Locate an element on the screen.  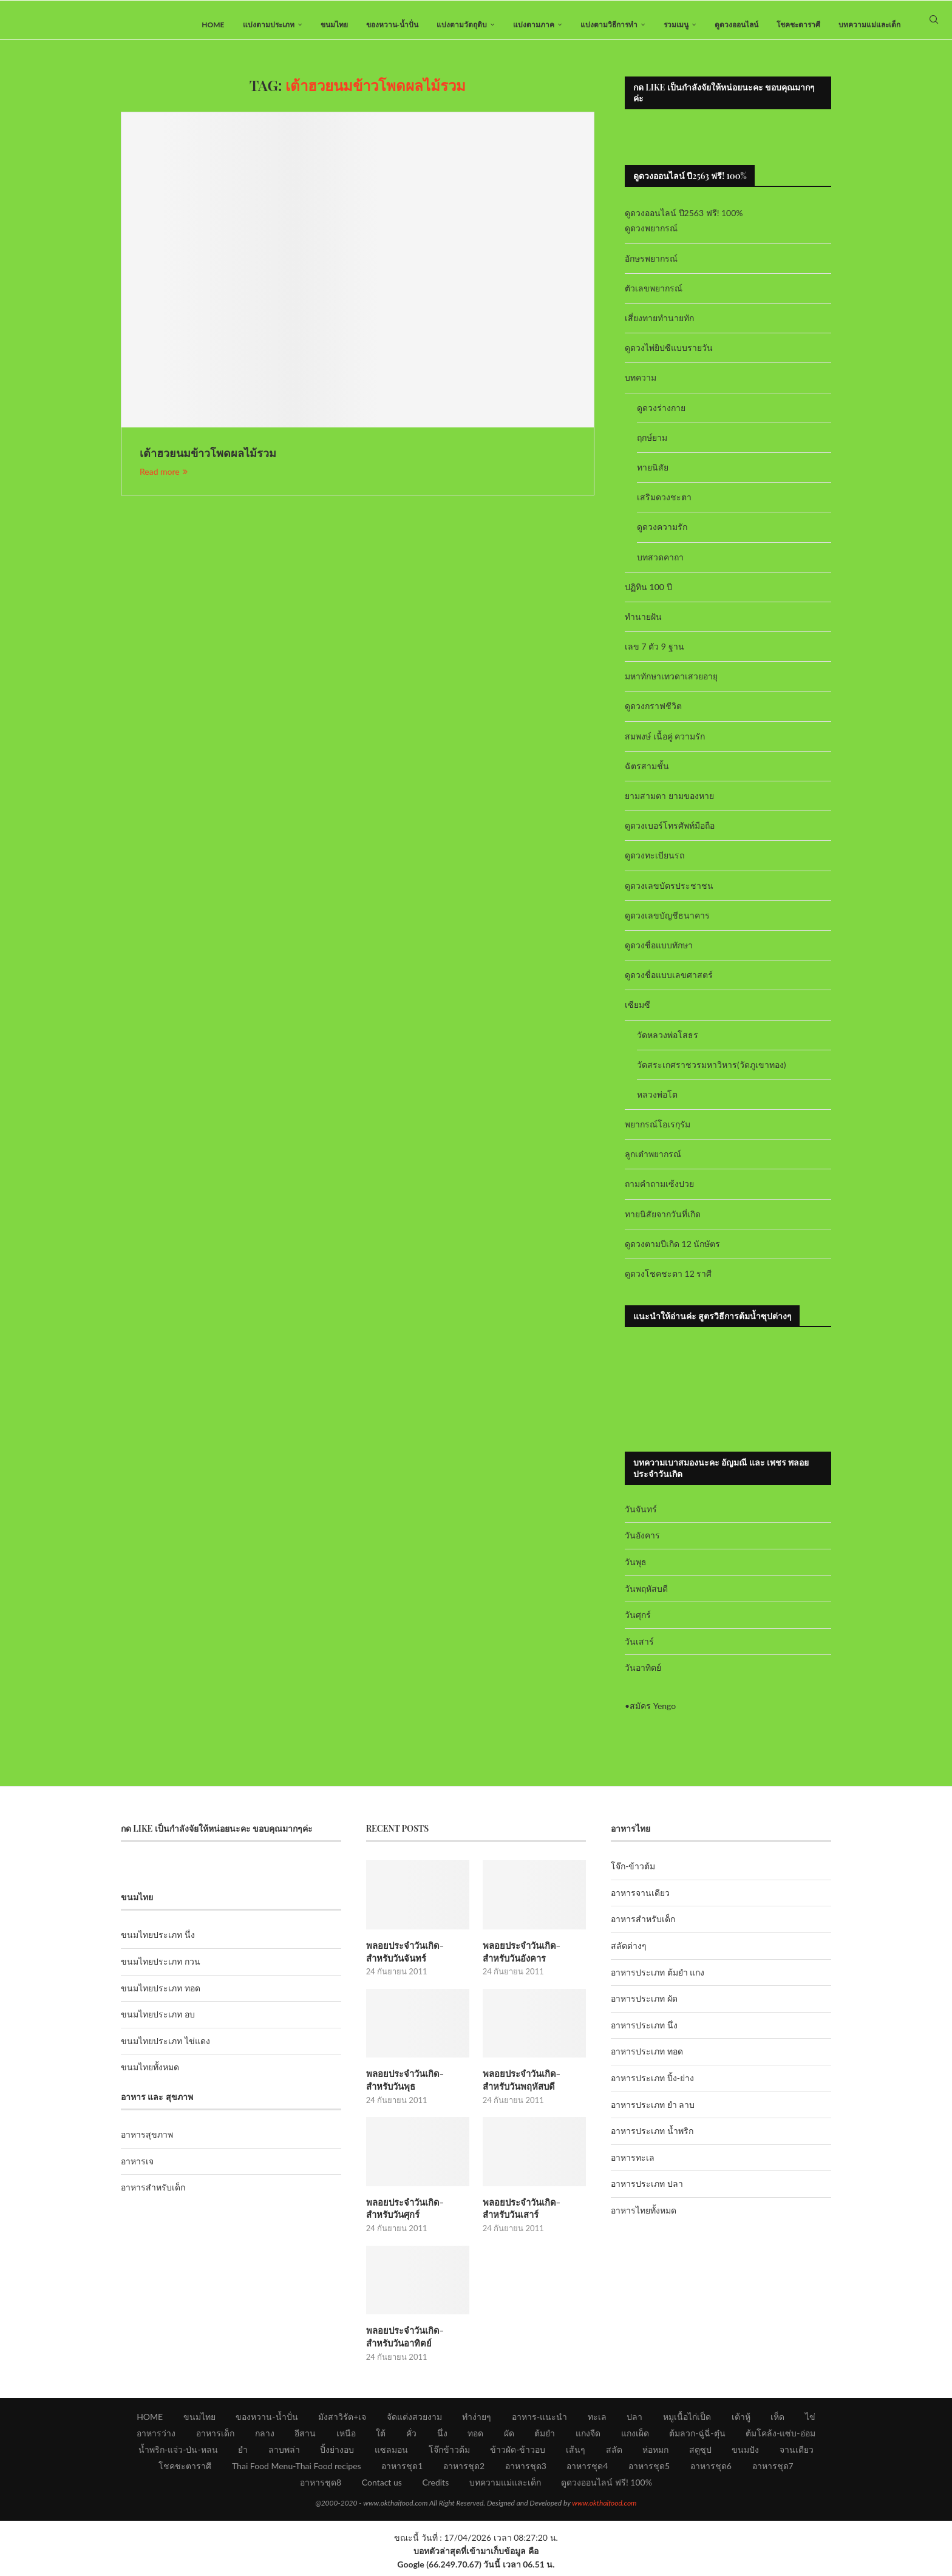
ยำ is located at coordinates (243, 2454).